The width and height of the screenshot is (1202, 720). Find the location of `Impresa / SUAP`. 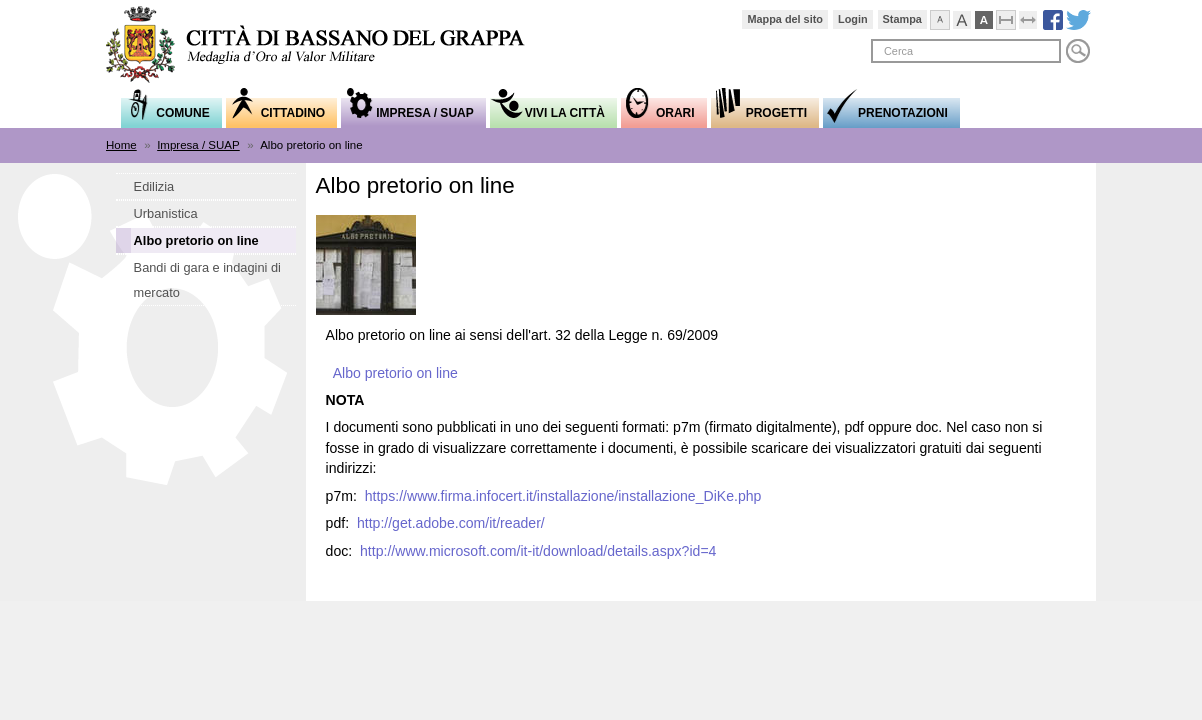

Impresa / SUAP is located at coordinates (198, 145).